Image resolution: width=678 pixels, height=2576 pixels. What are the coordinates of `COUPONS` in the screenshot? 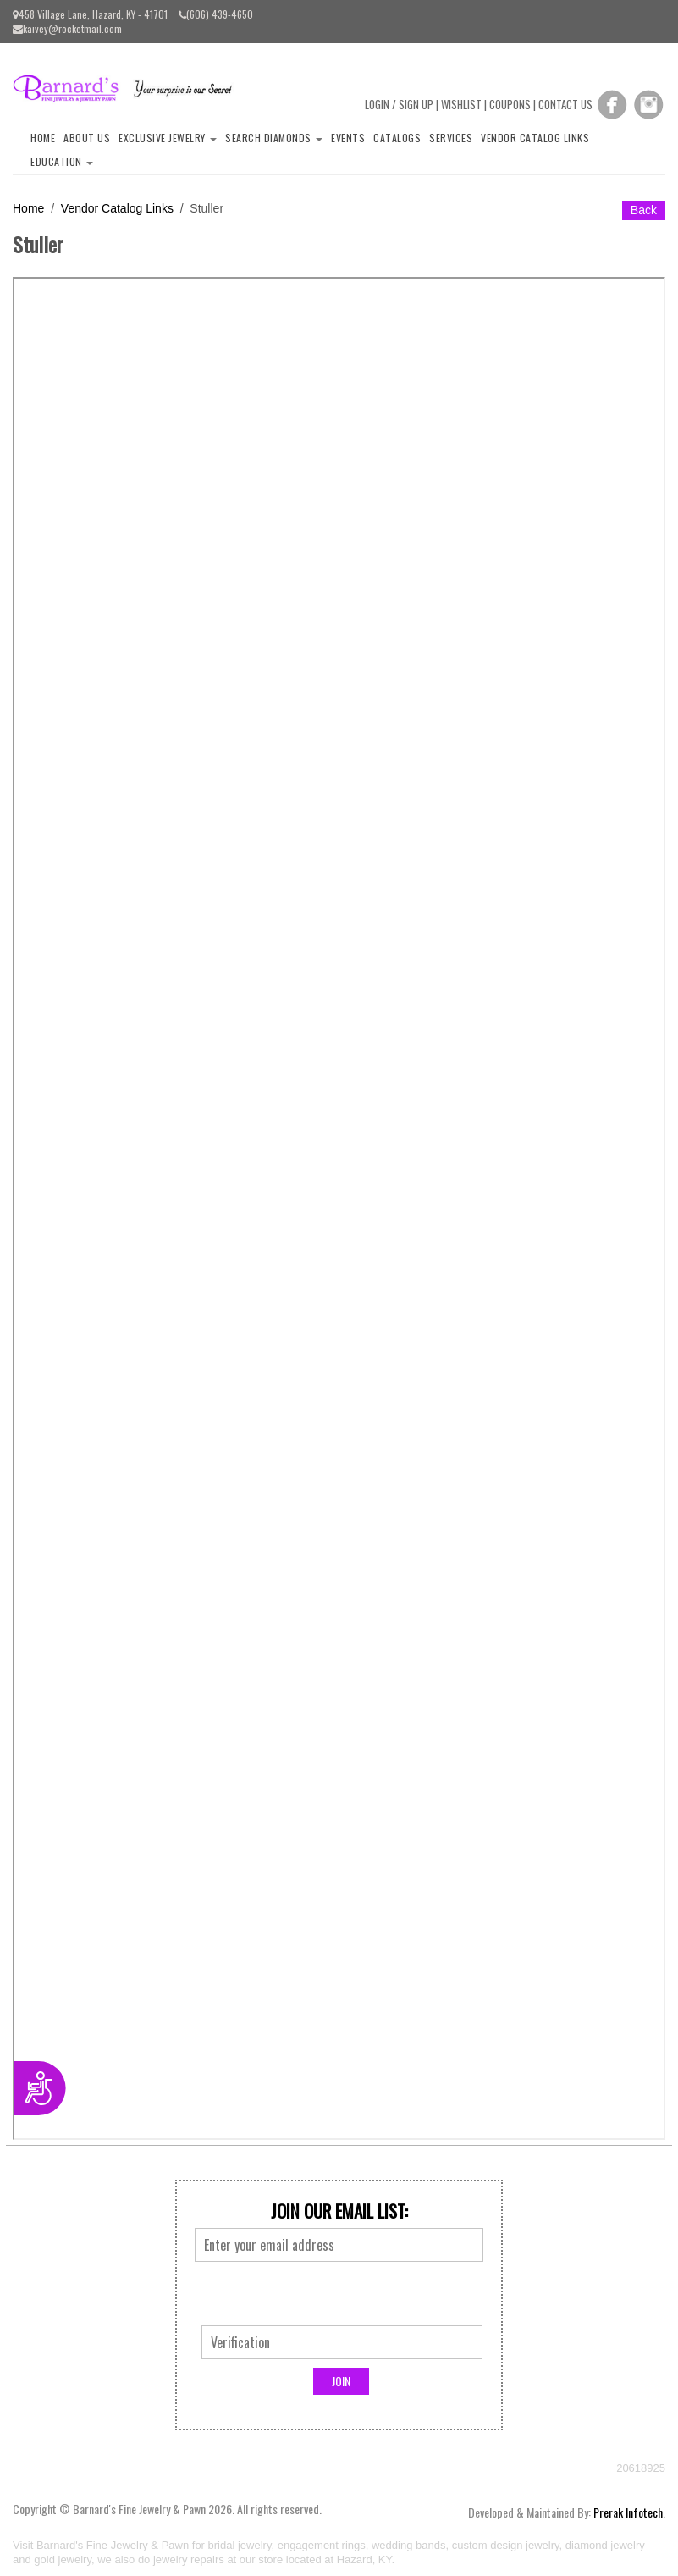 It's located at (510, 104).